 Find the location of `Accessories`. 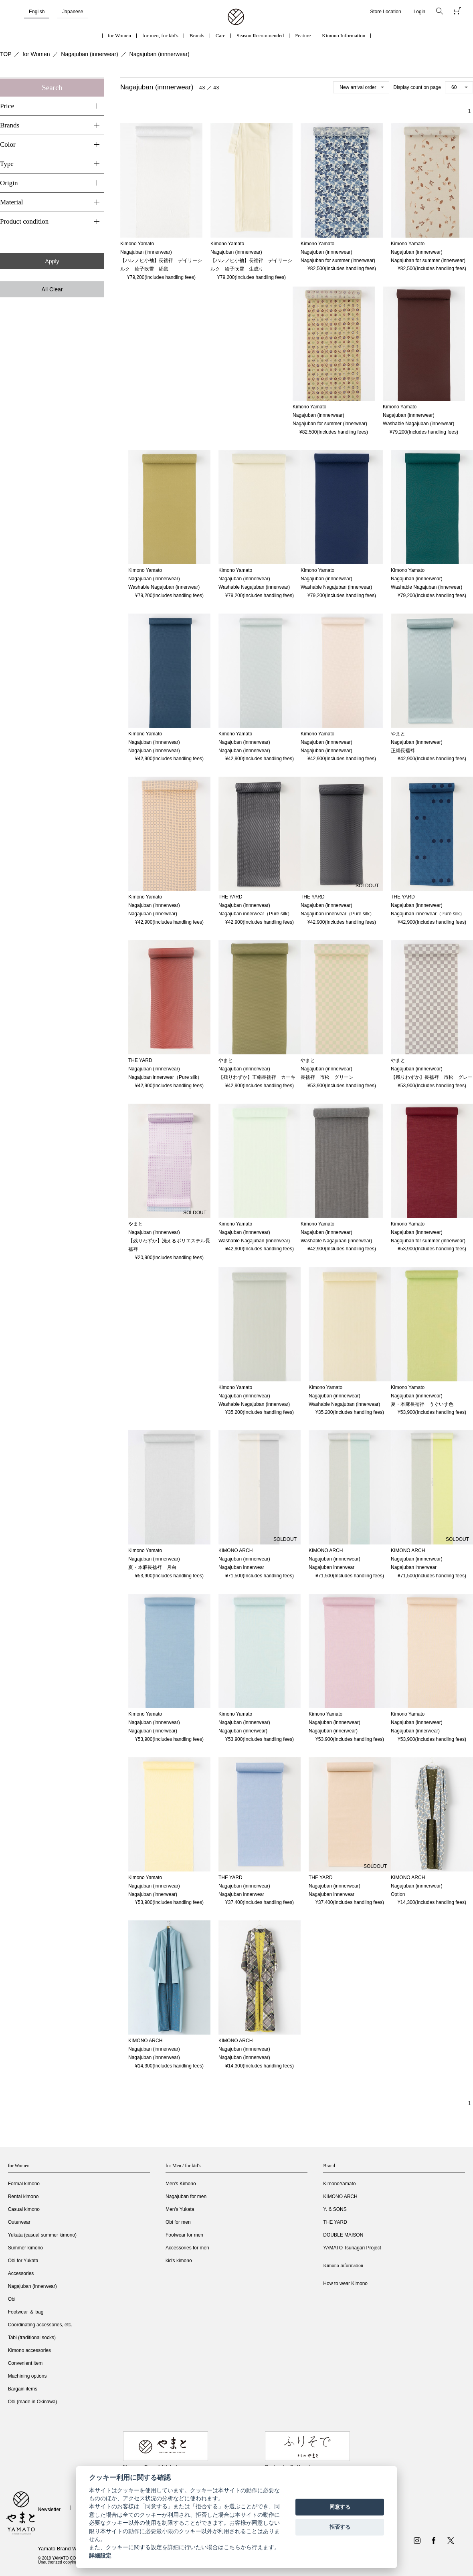

Accessories is located at coordinates (21, 2273).